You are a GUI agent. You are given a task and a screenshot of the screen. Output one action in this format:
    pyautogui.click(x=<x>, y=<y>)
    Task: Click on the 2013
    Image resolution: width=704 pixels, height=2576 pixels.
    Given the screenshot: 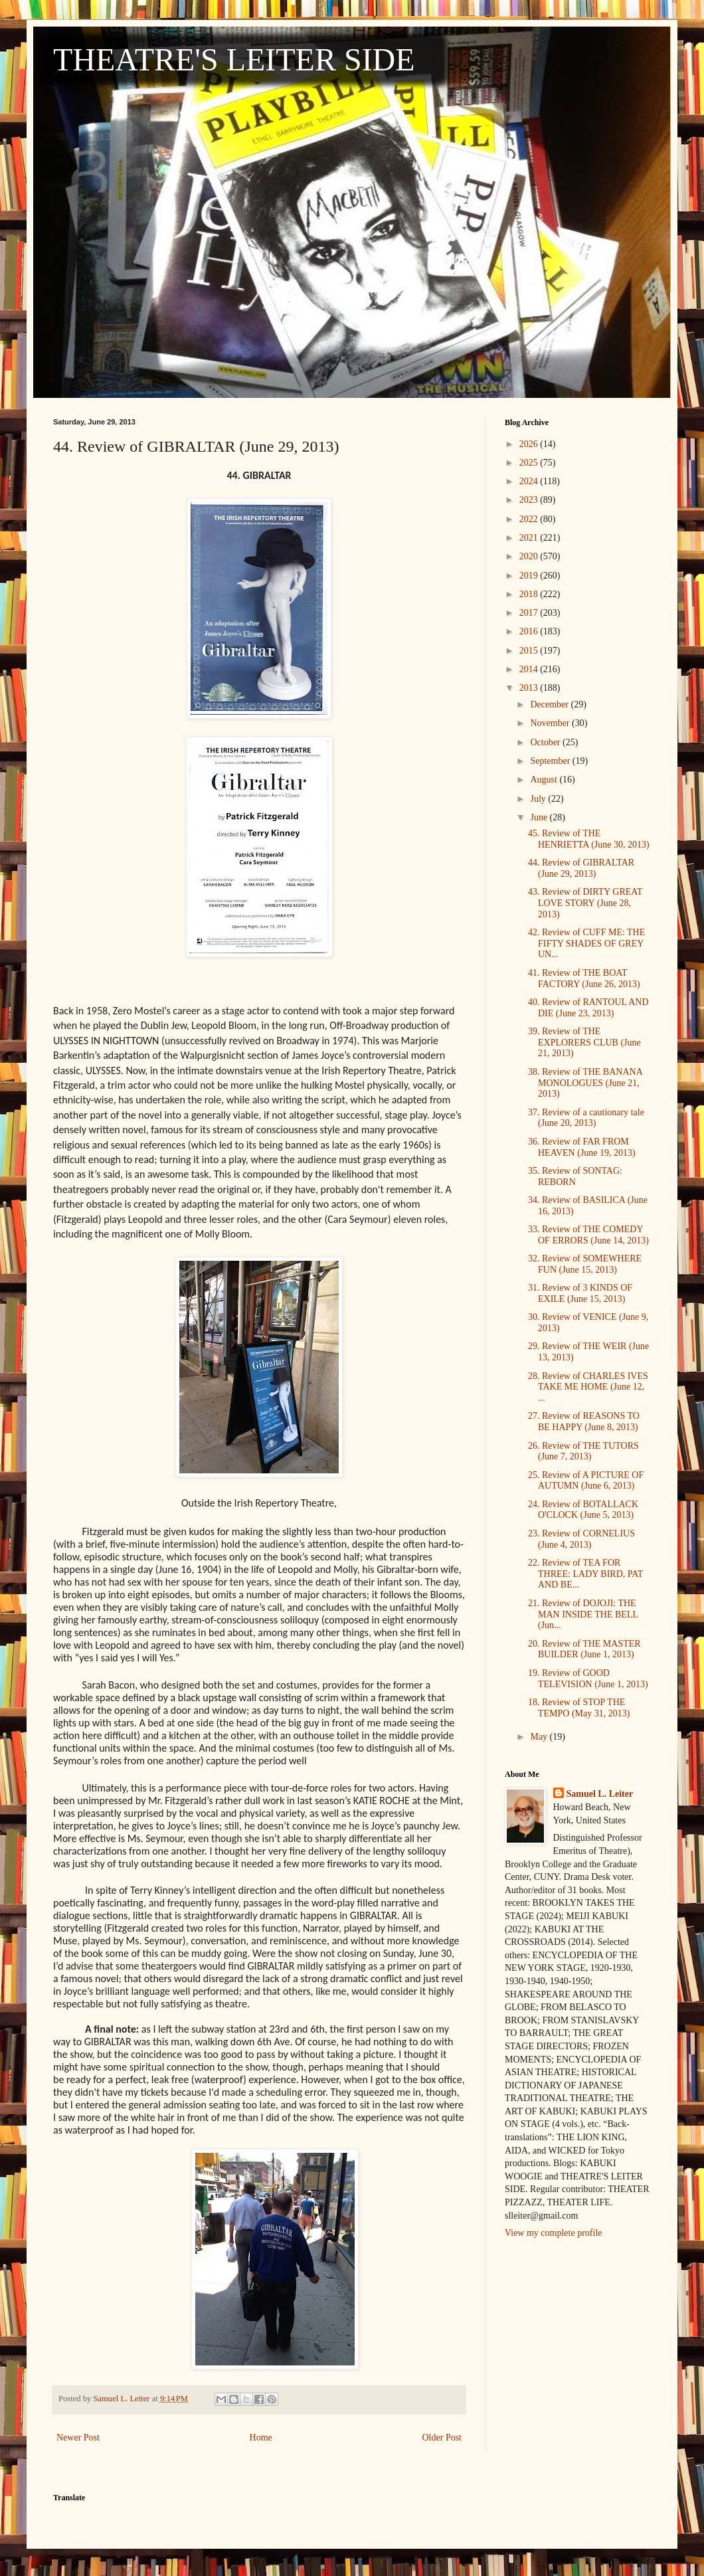 What is the action you would take?
    pyautogui.click(x=530, y=688)
    